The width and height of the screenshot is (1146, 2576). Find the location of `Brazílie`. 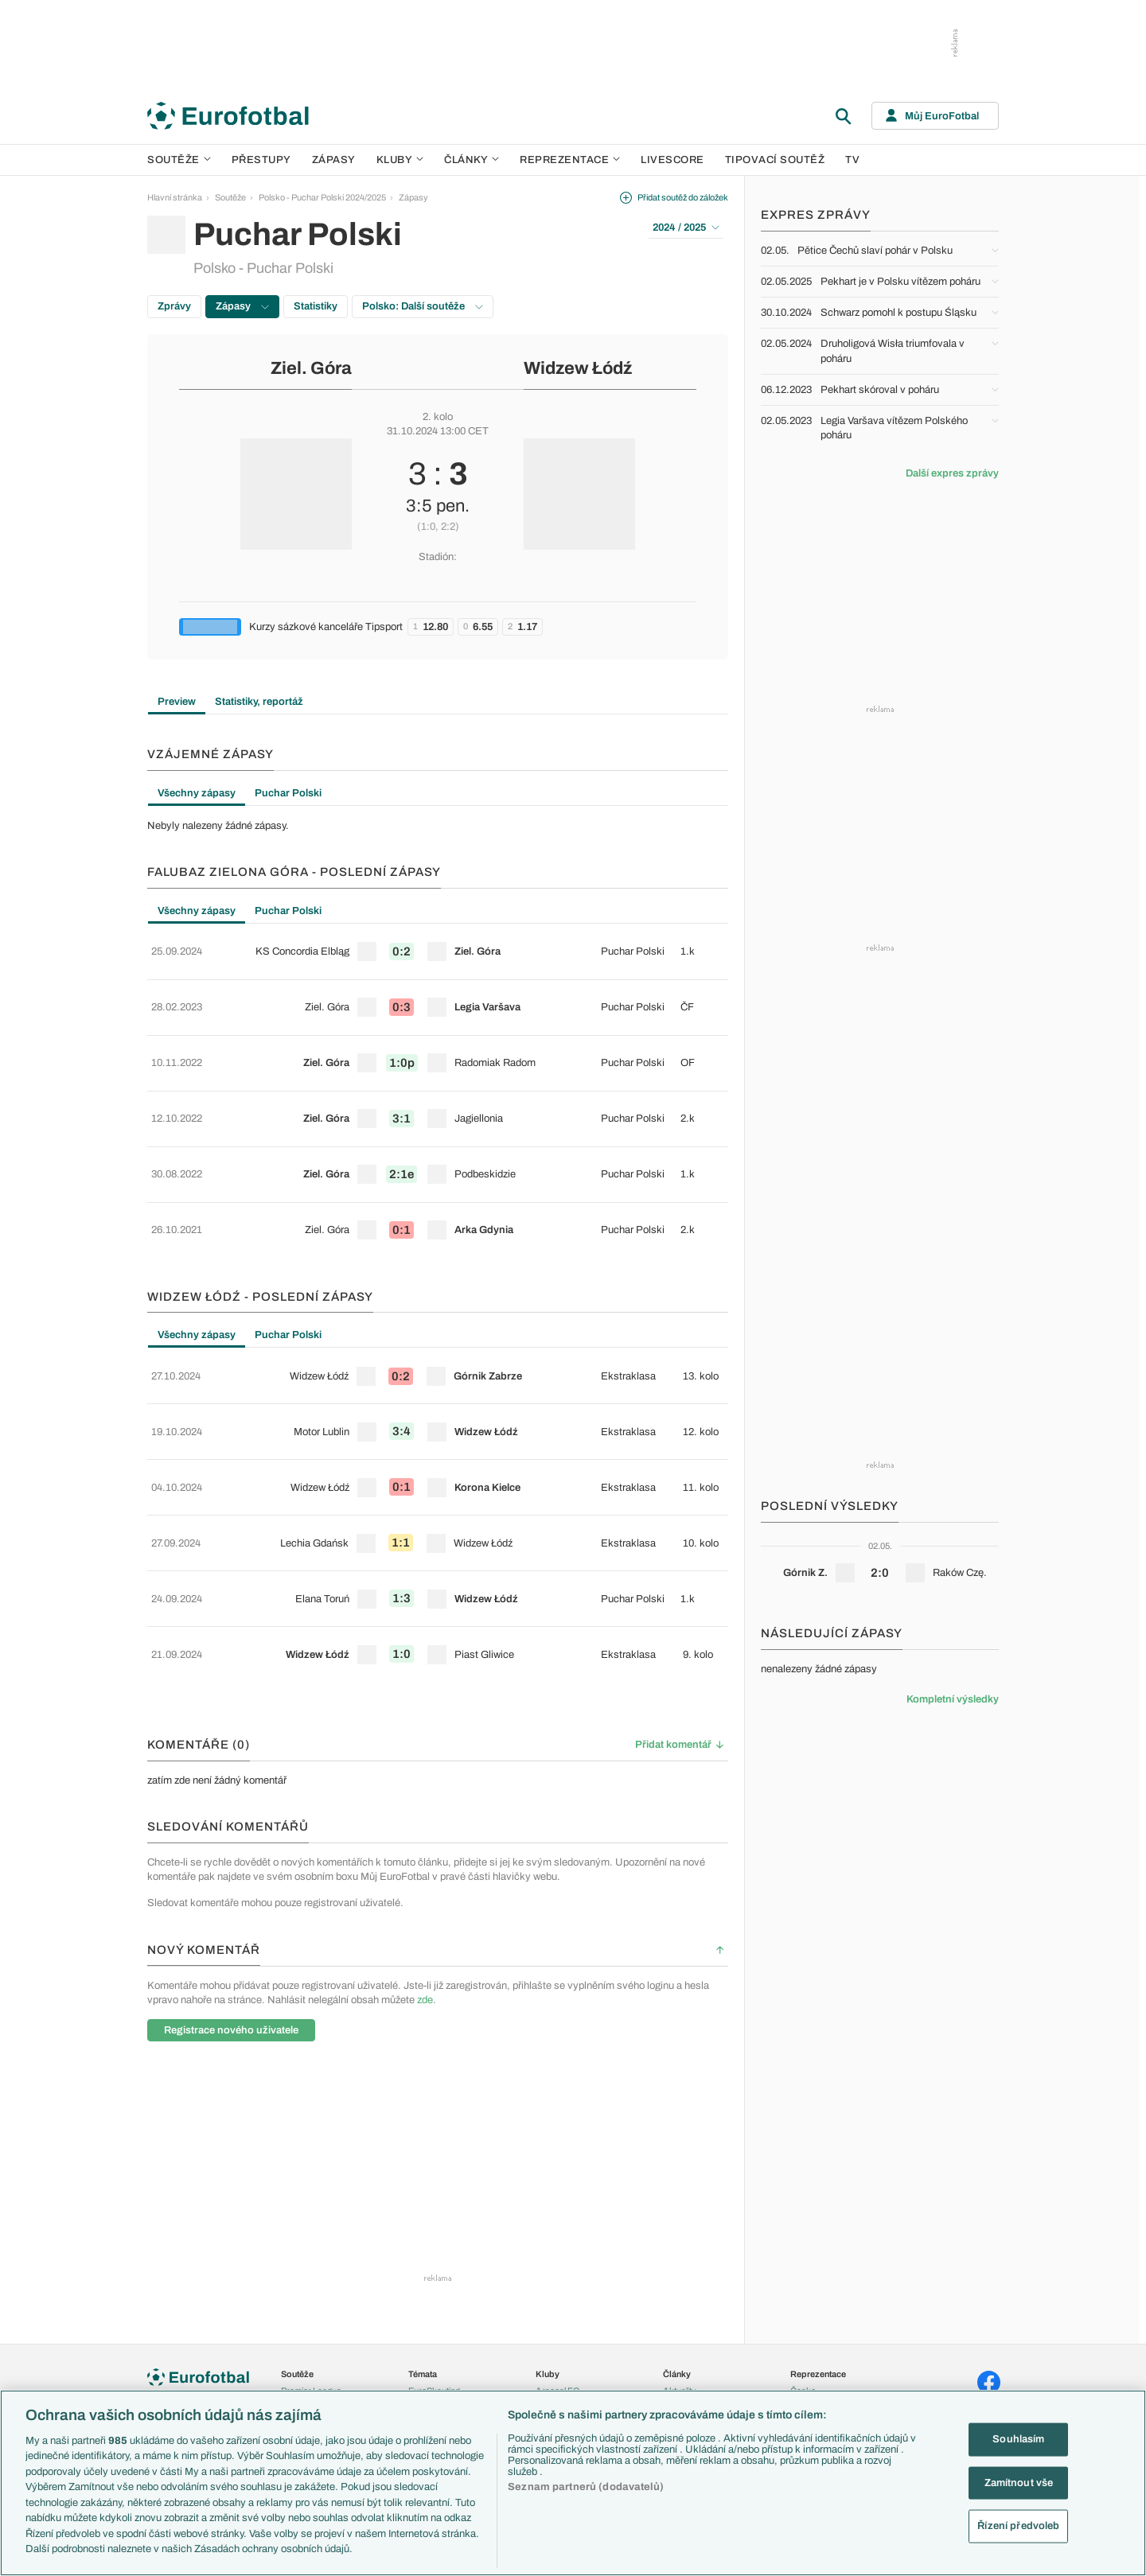

Brazílie is located at coordinates (804, 2384).